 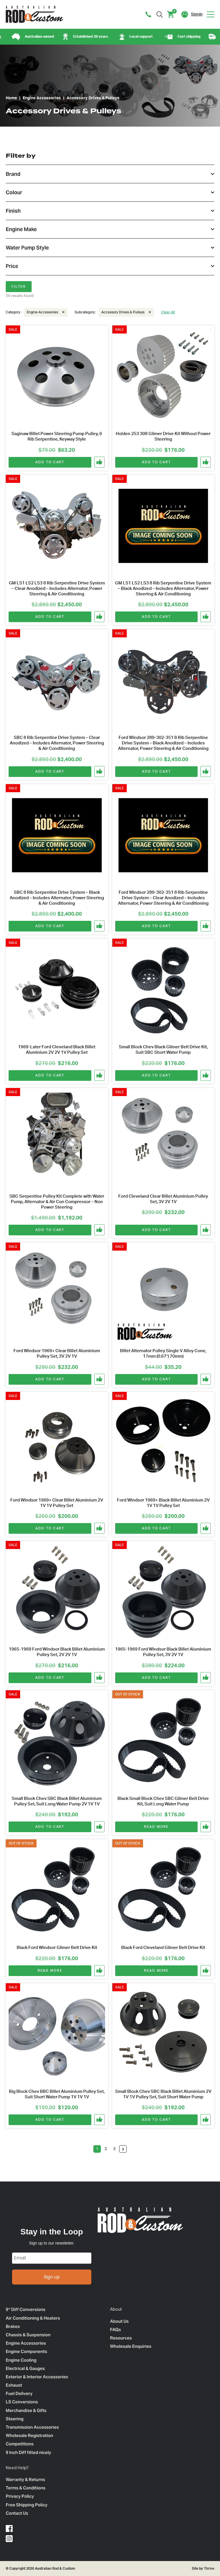 What do you see at coordinates (42, 98) in the screenshot?
I see `Engine Accessories` at bounding box center [42, 98].